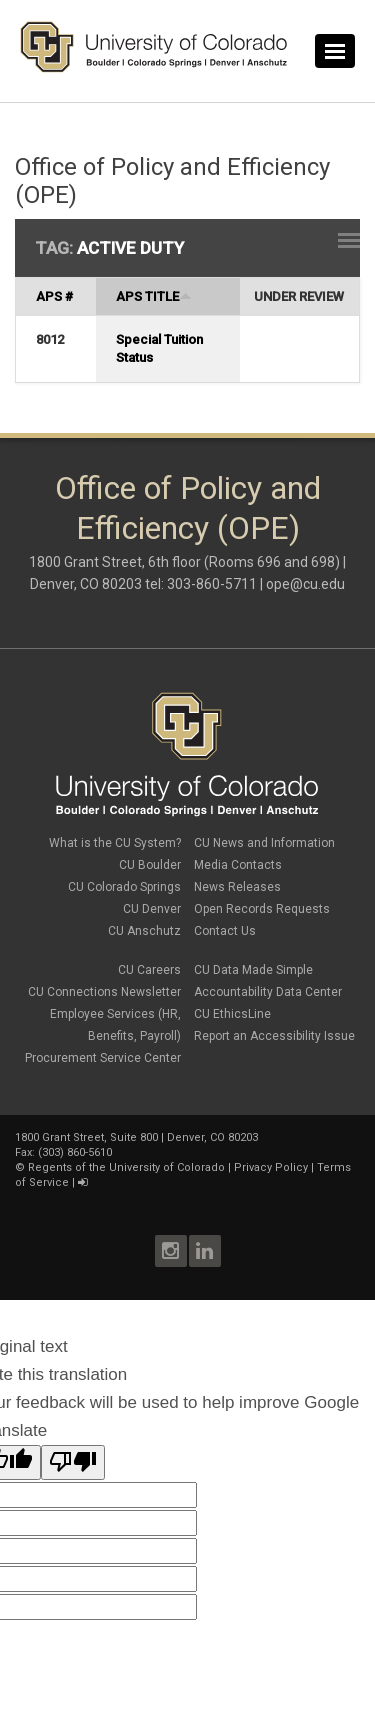  I want to click on CU Colorado Springs, so click(124, 887).